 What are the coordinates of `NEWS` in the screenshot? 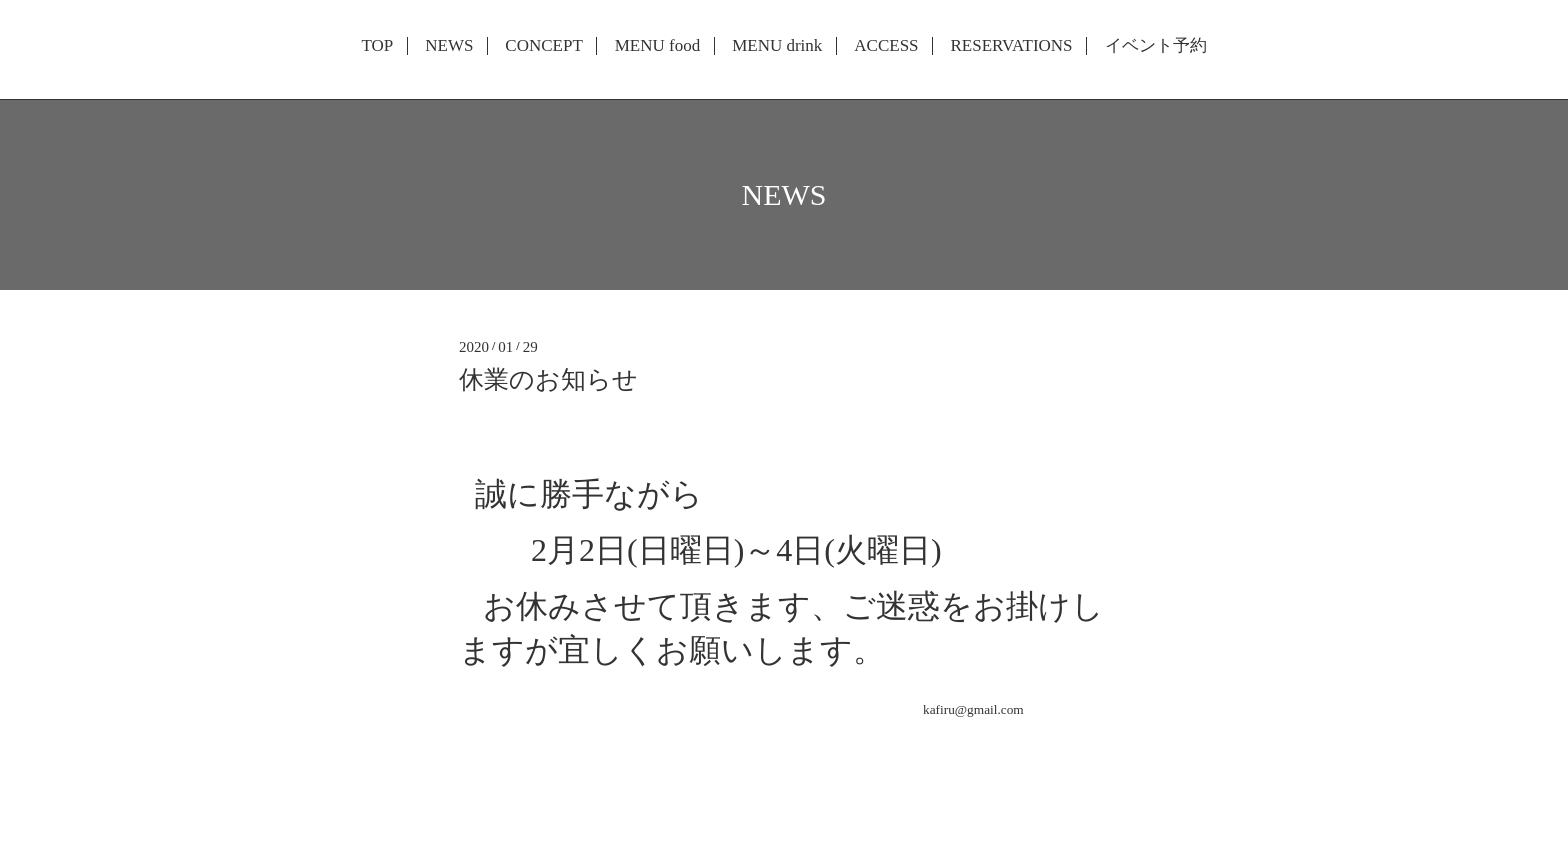 It's located at (449, 46).